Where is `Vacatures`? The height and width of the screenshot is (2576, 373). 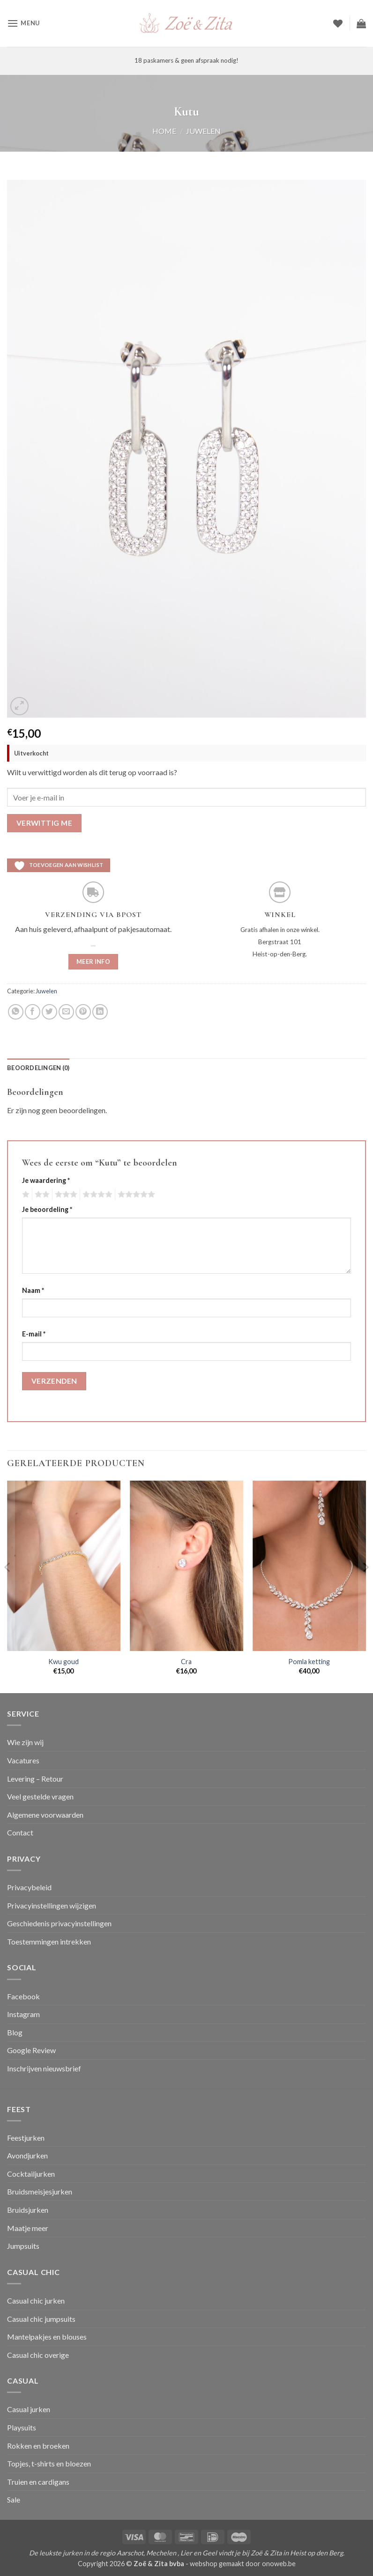
Vacatures is located at coordinates (23, 1760).